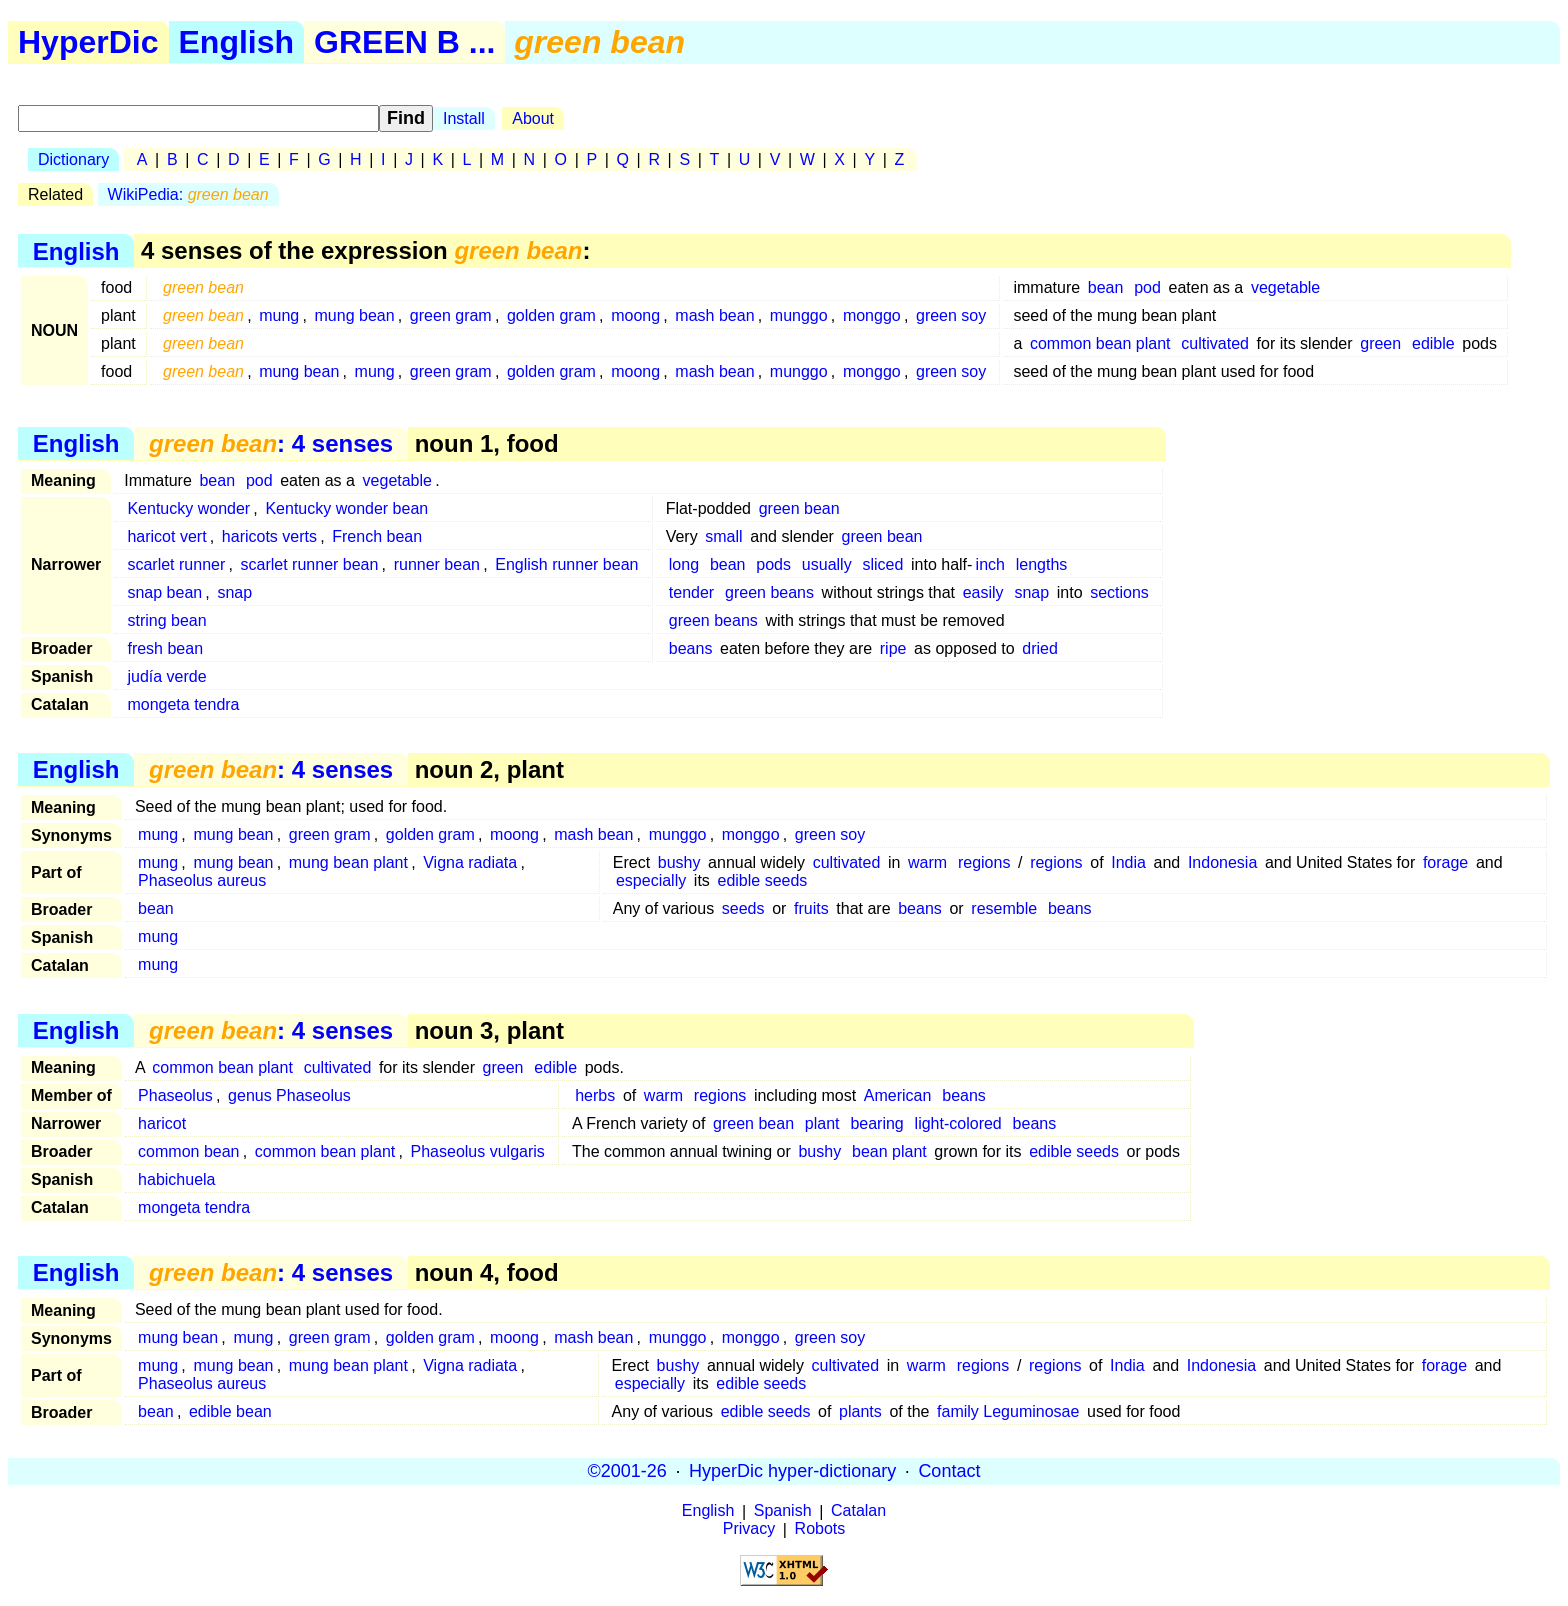  Describe the element at coordinates (1040, 648) in the screenshot. I see `dried` at that location.